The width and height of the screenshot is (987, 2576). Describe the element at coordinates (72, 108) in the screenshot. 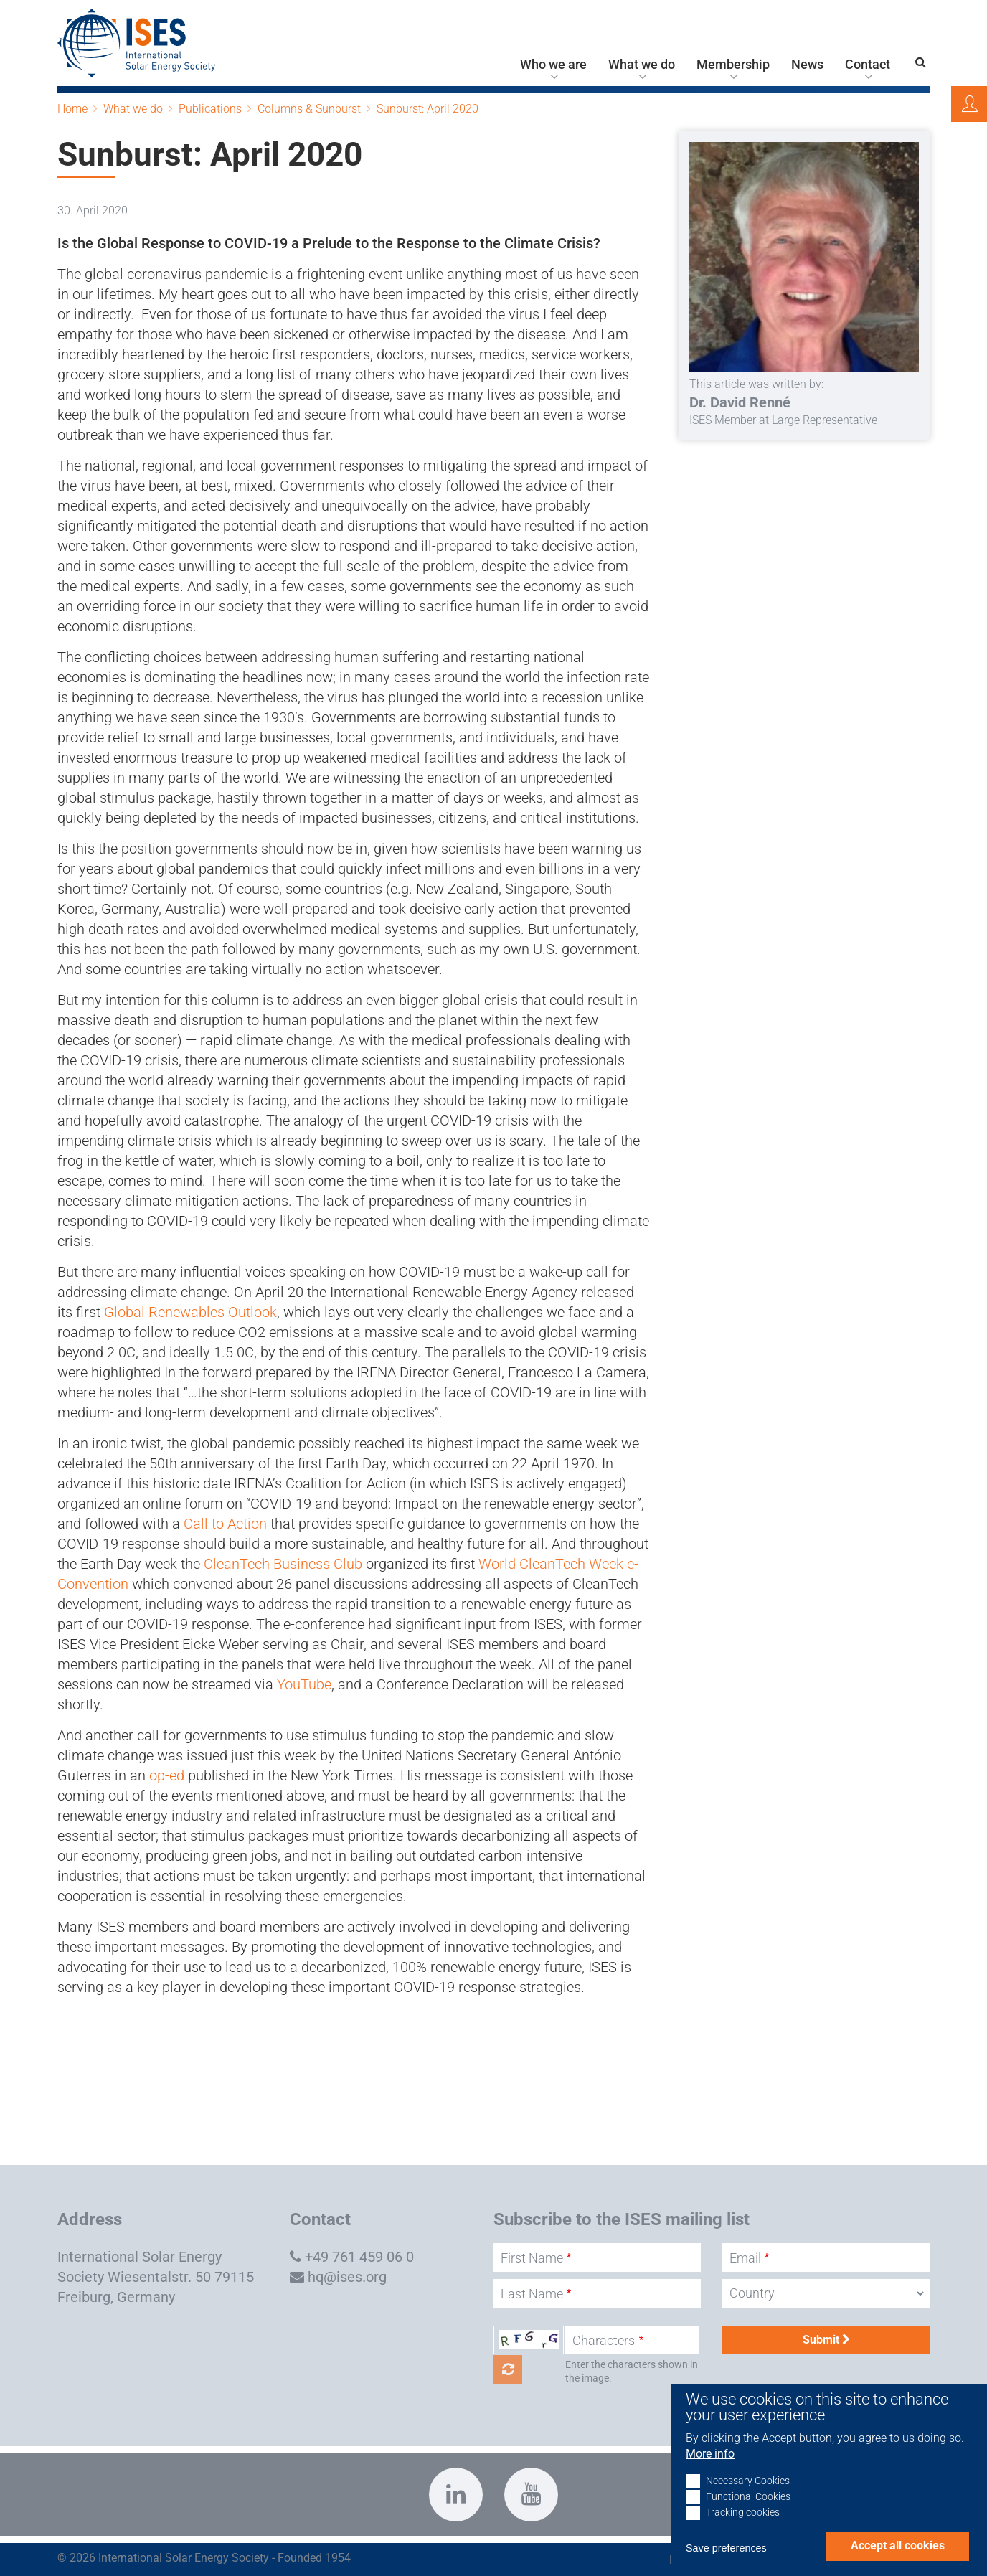

I see `Home` at that location.